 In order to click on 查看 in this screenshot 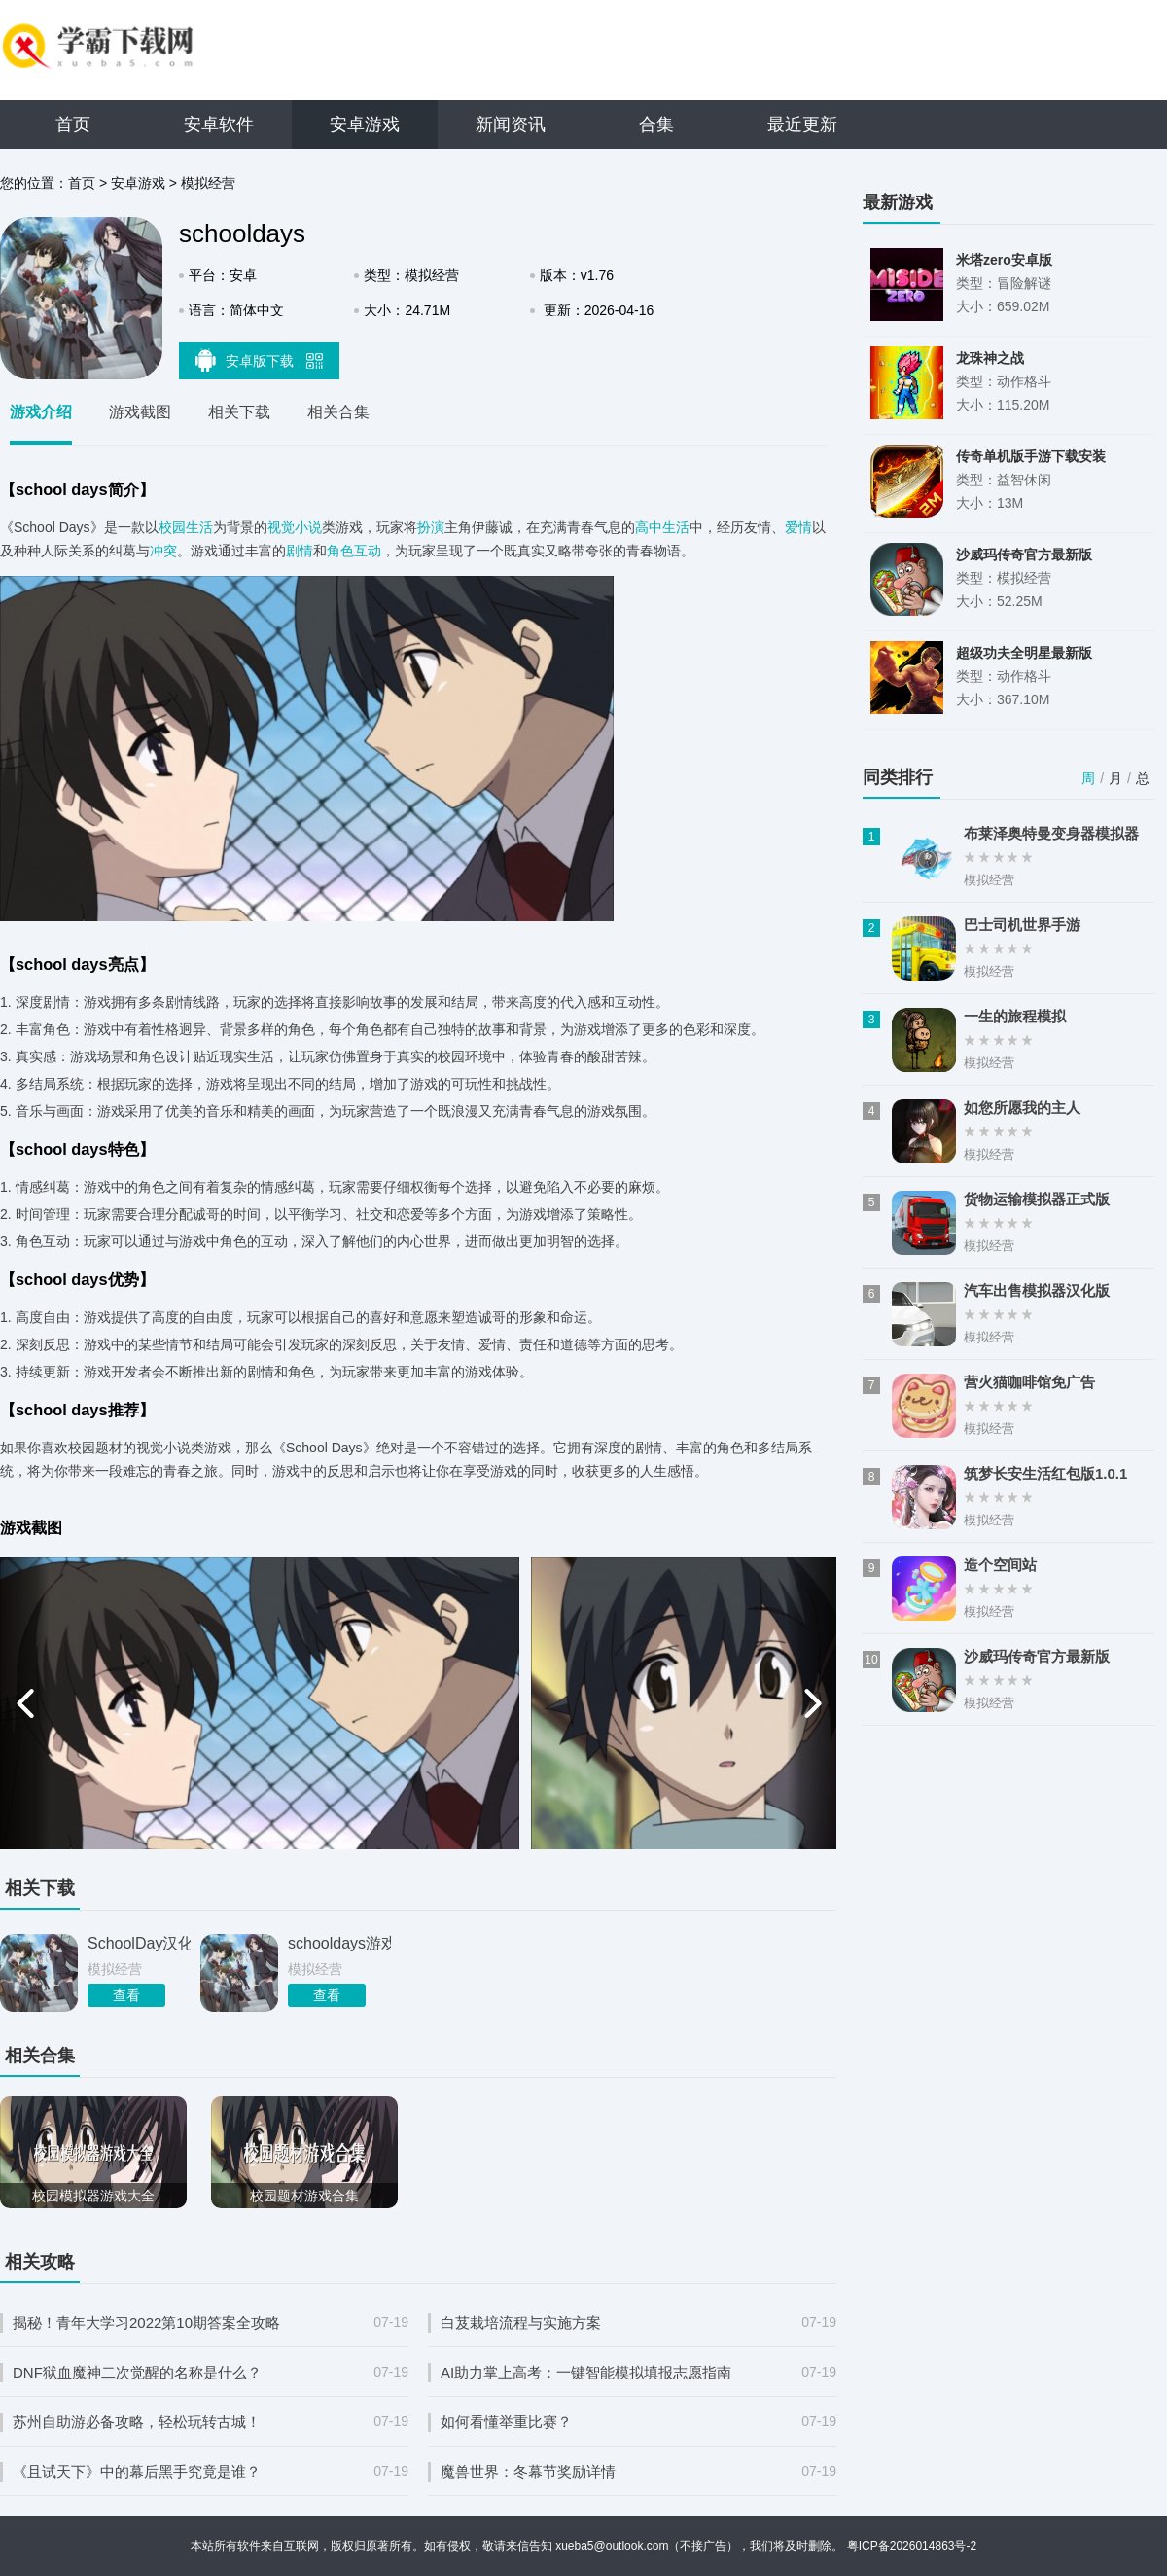, I will do `click(126, 1995)`.